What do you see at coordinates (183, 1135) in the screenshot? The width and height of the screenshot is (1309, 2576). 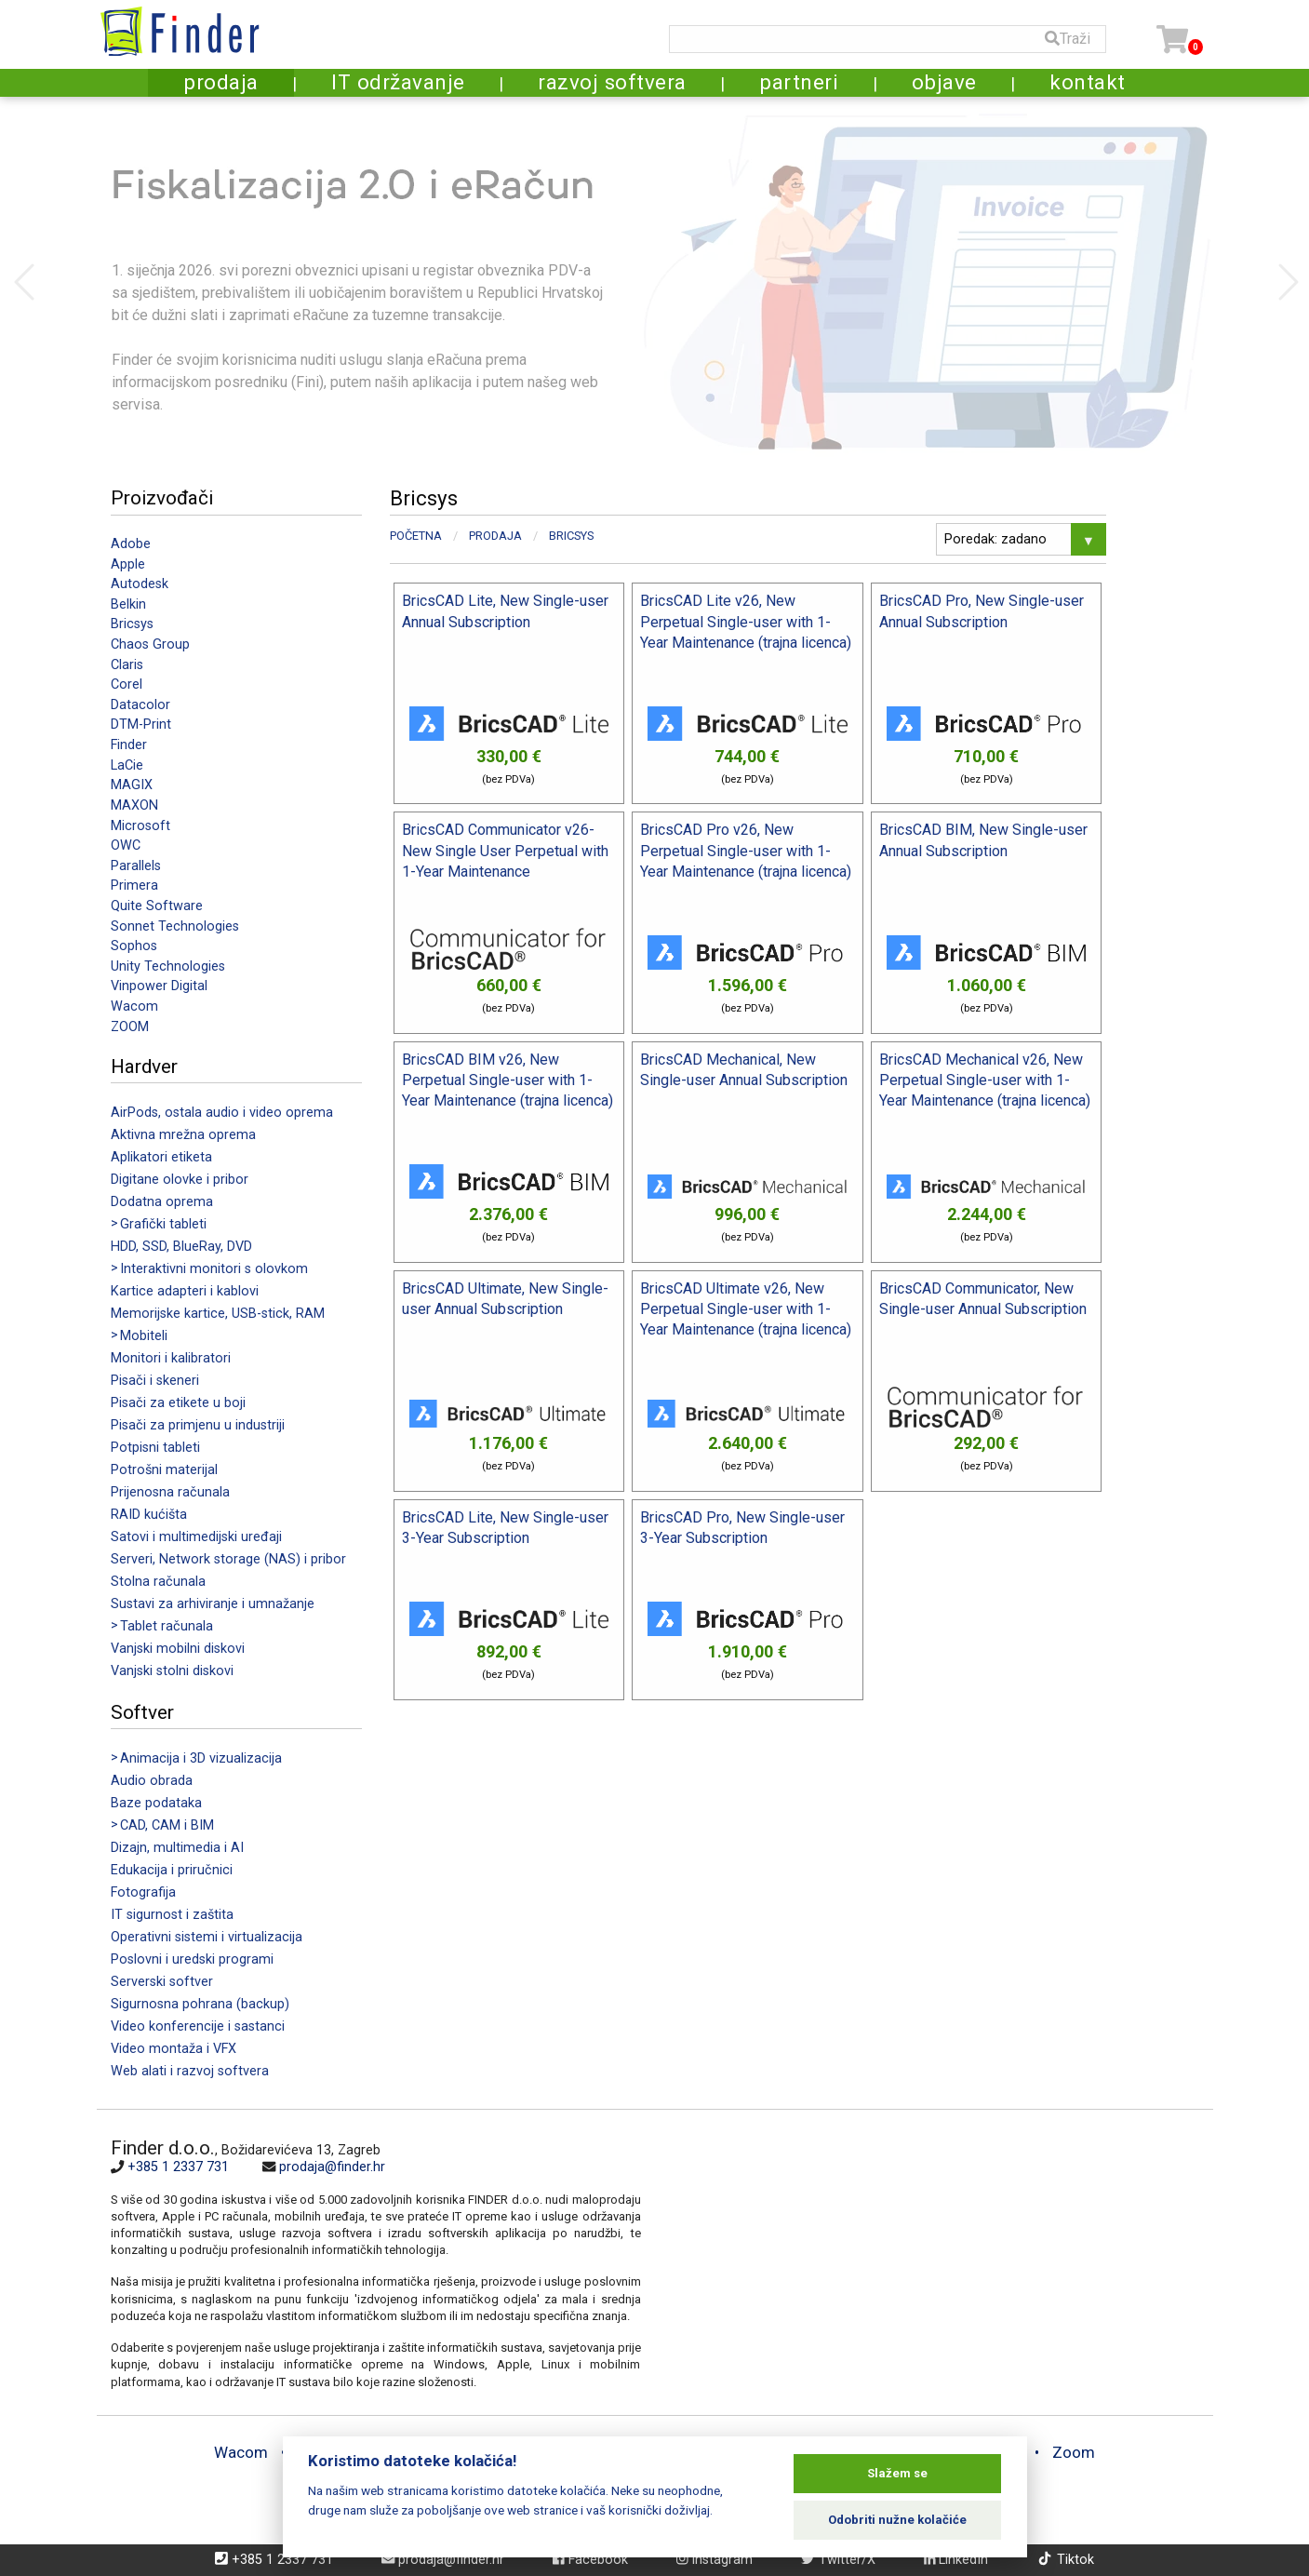 I see `Aktivna mrežna oprema` at bounding box center [183, 1135].